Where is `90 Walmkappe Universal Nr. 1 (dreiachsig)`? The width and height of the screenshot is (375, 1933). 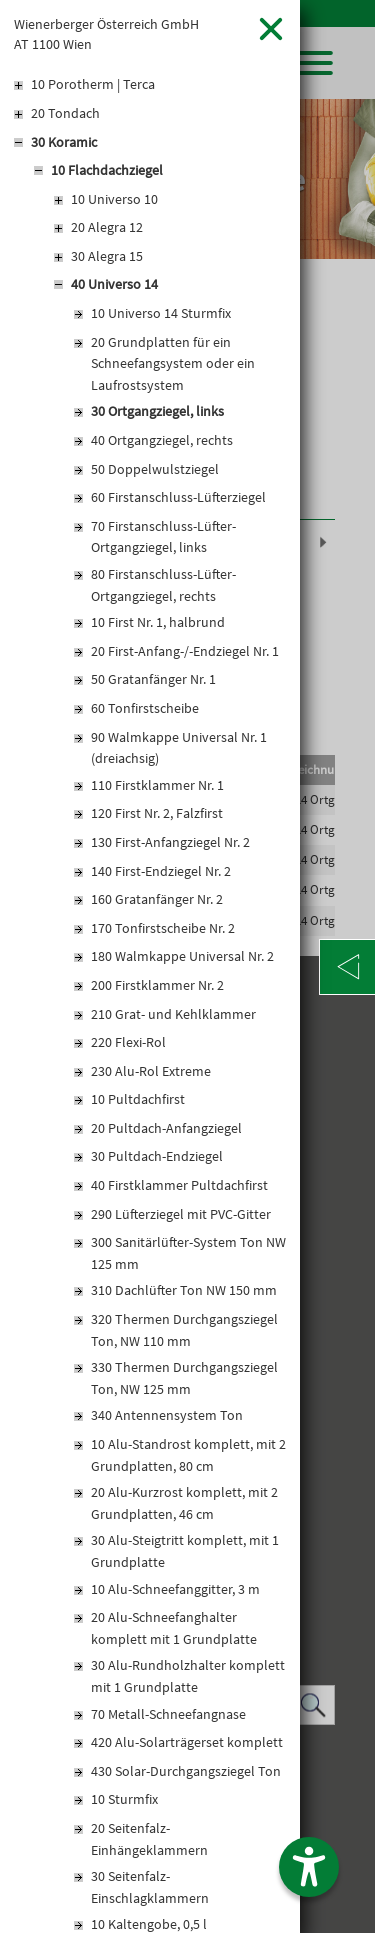 90 Walmkappe Universal Nr. 1 (dreiachsig) is located at coordinates (179, 748).